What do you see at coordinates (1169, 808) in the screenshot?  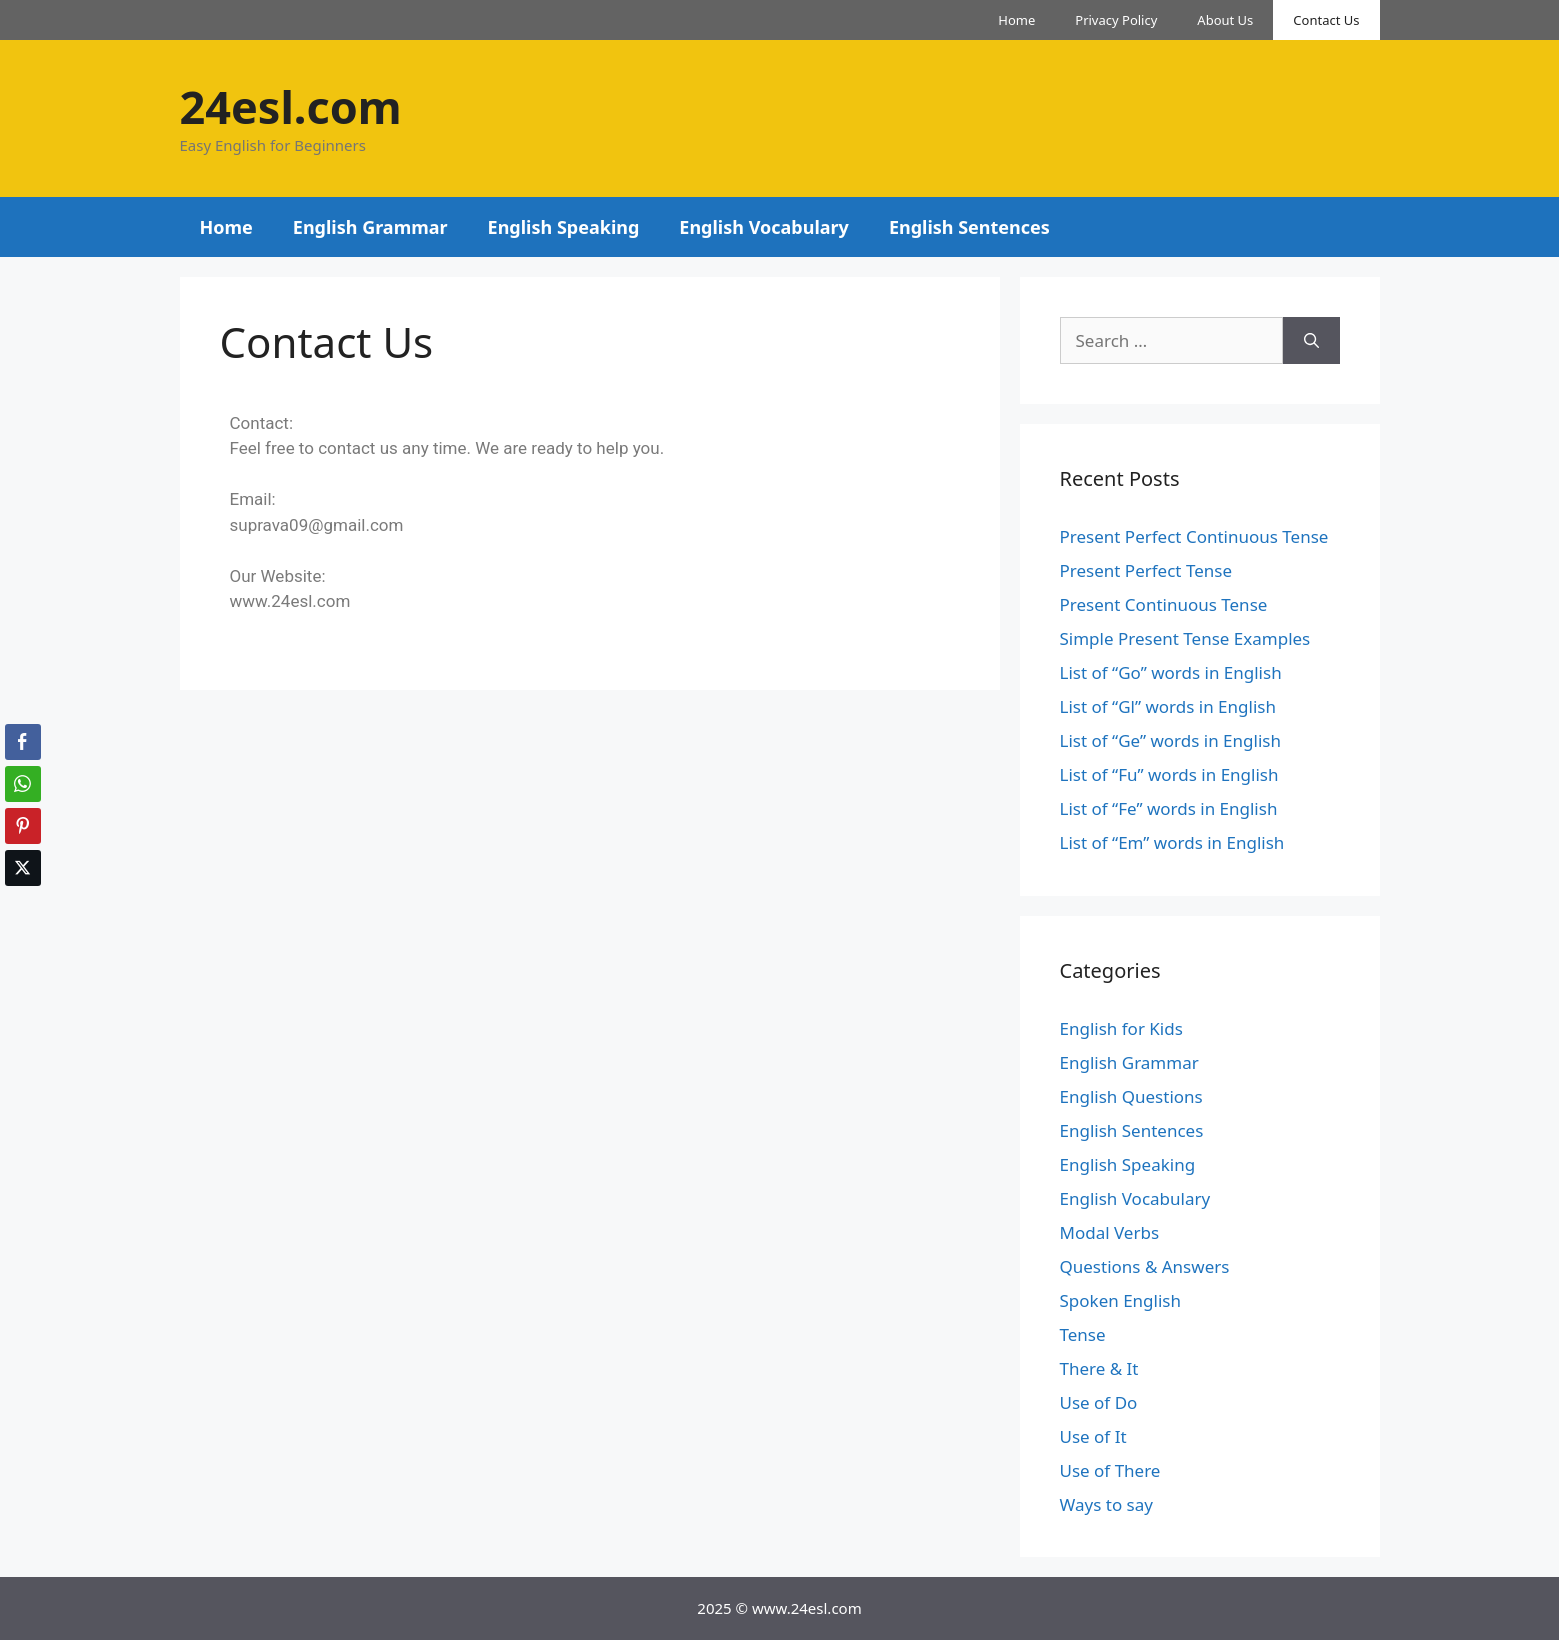 I see `List of “Fe” words in English` at bounding box center [1169, 808].